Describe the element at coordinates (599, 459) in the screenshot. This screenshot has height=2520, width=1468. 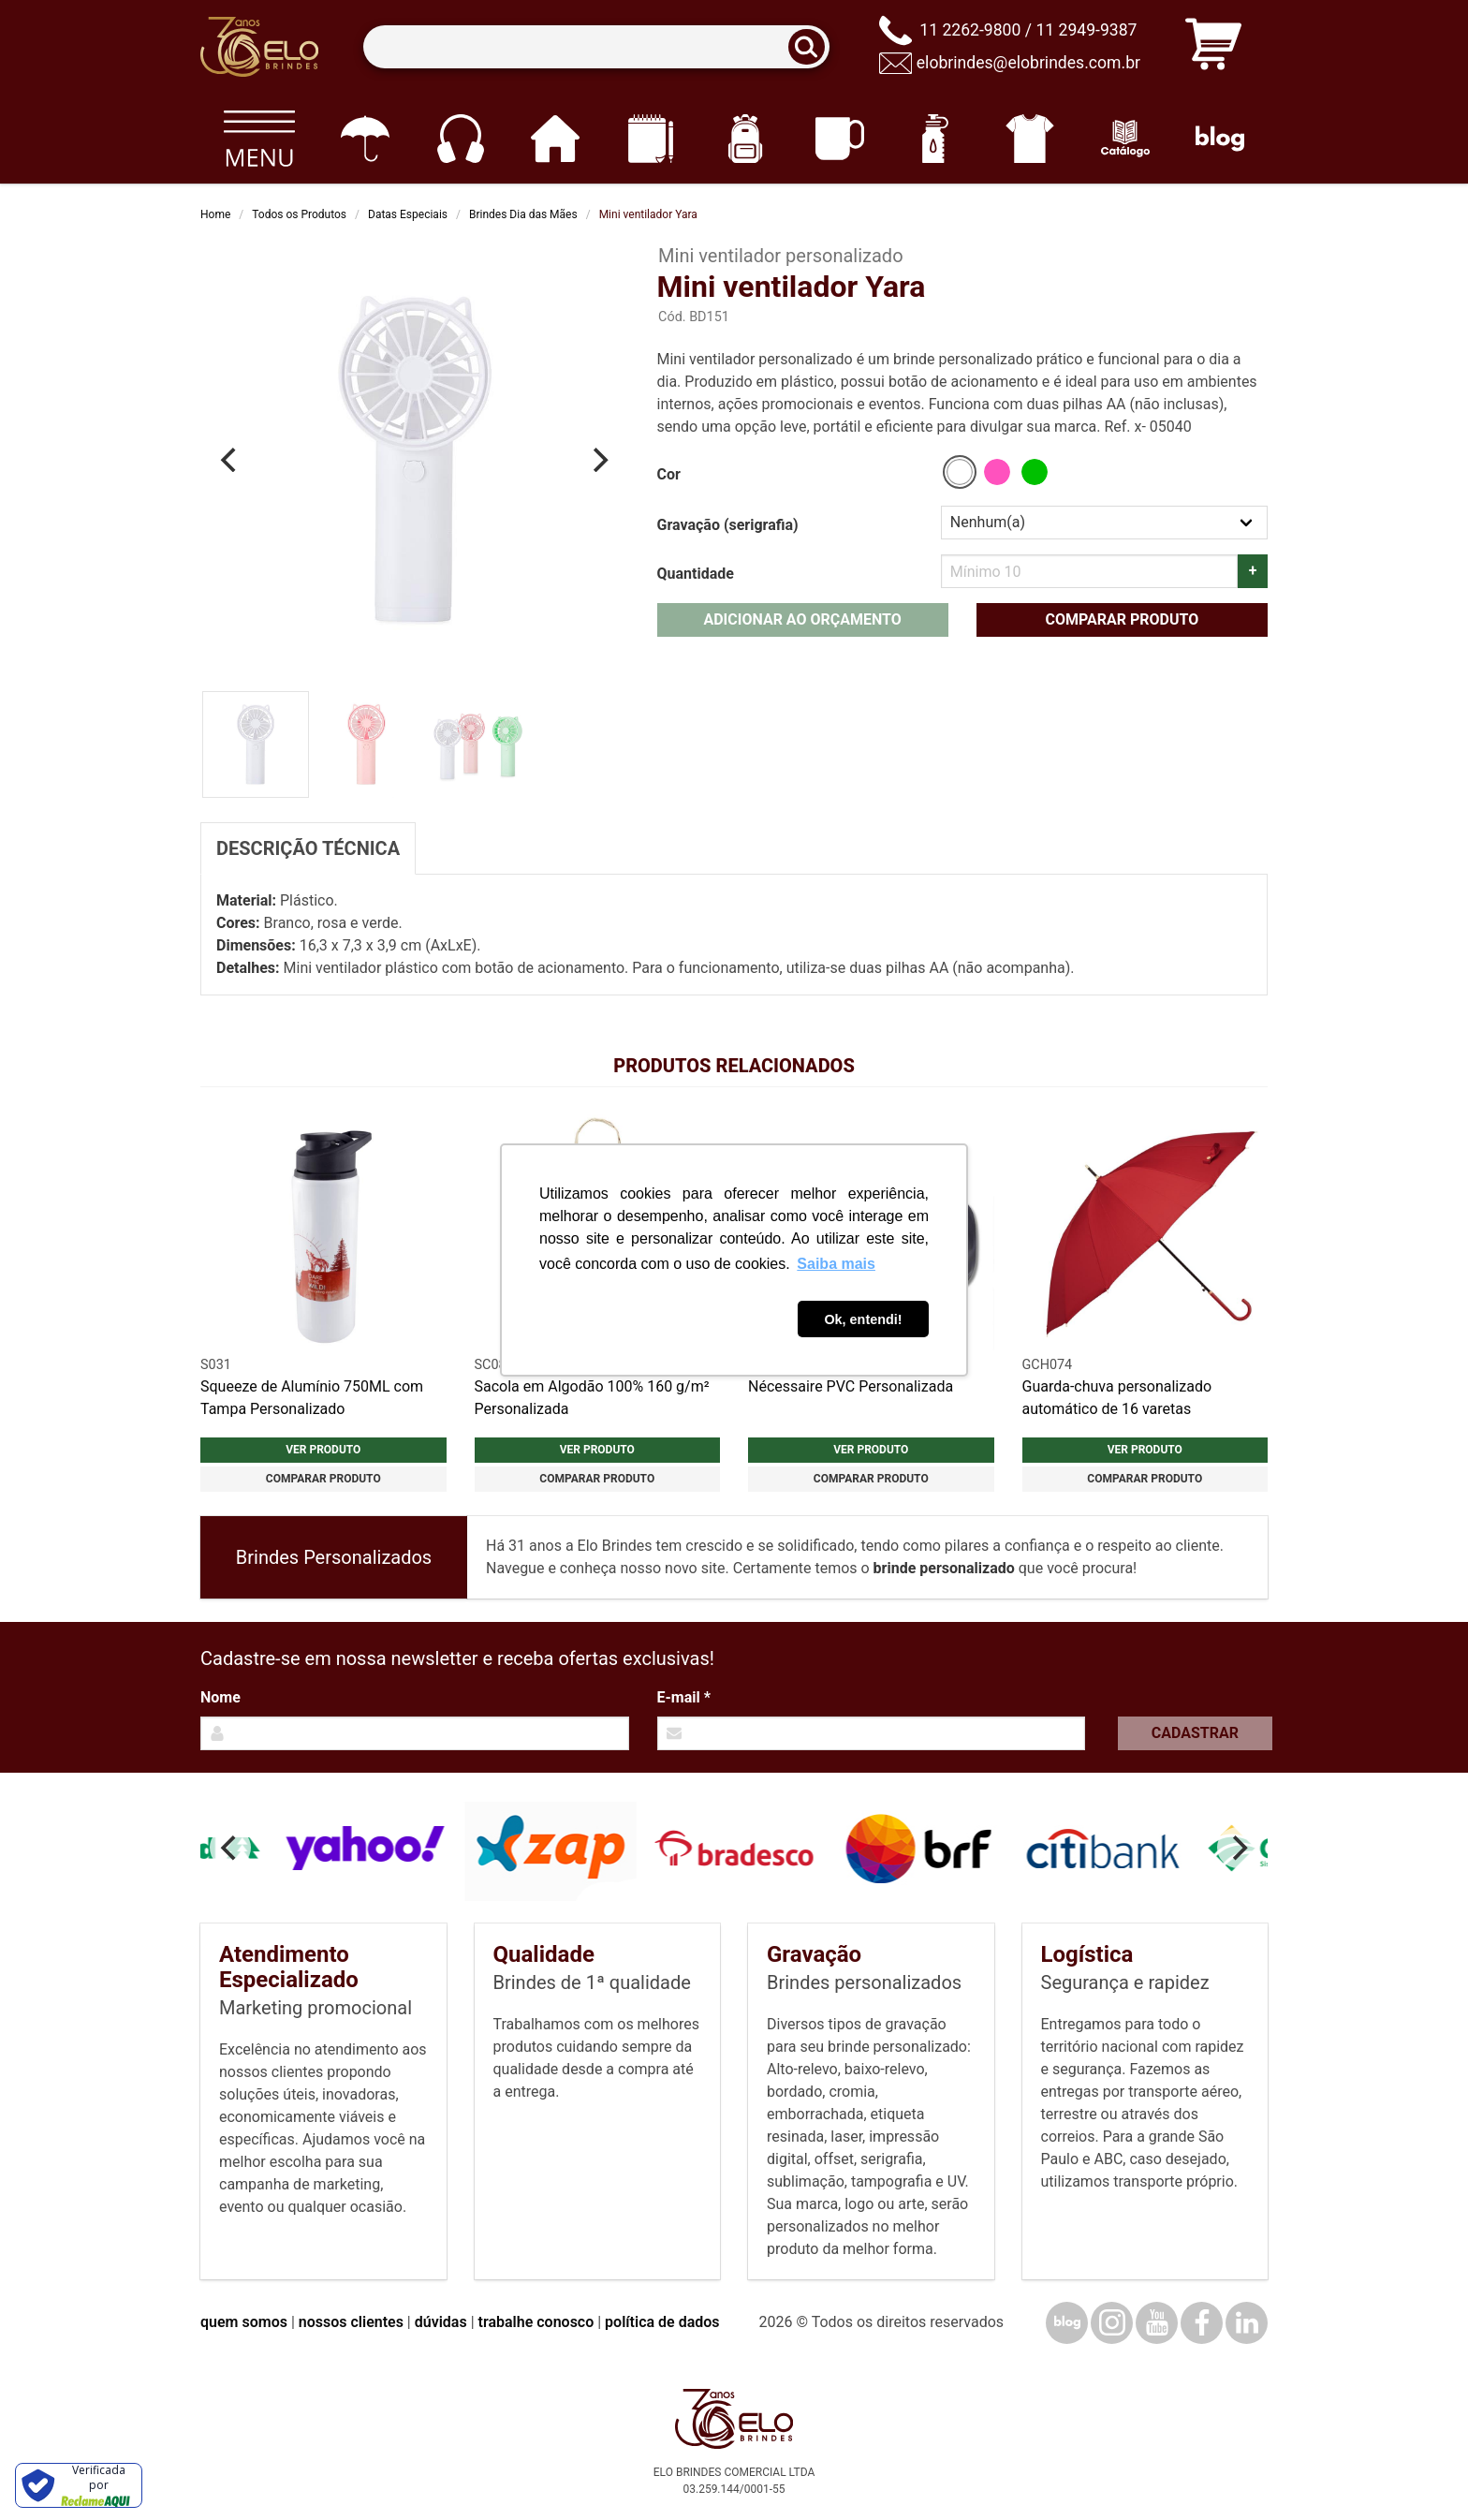
I see `[Next]` at that location.